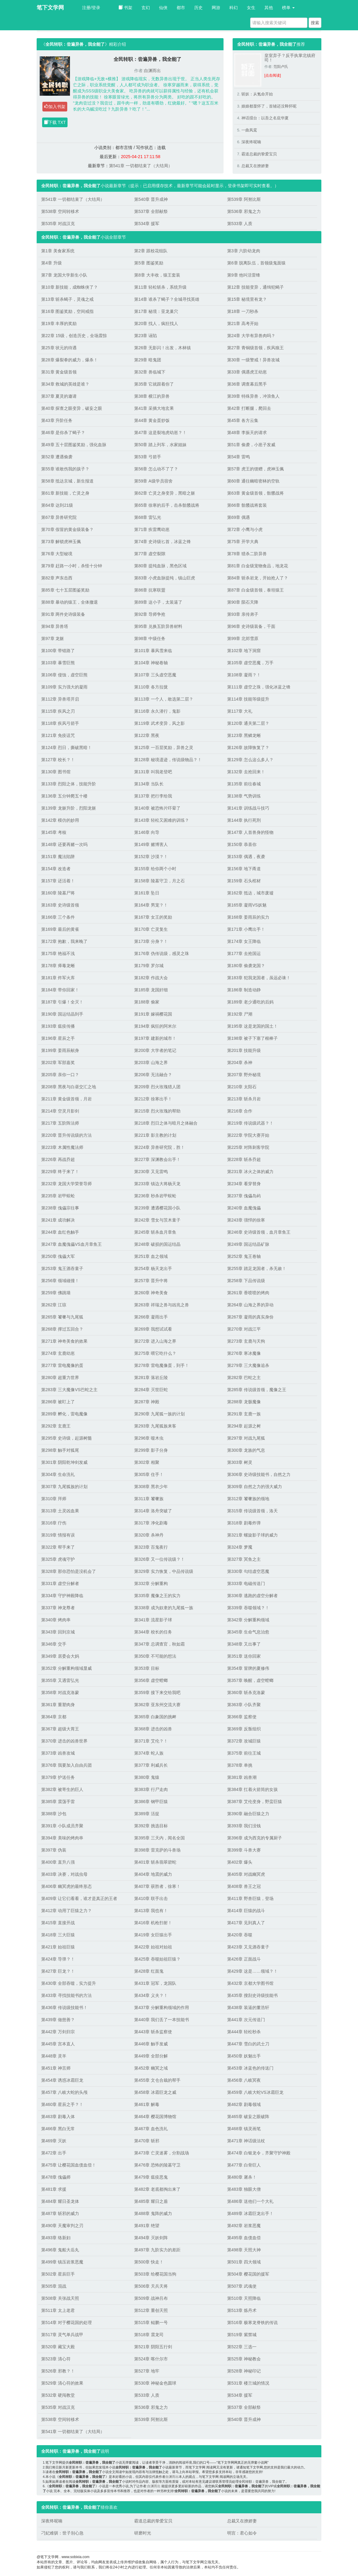  What do you see at coordinates (247, 299) in the screenshot?
I see `第15章 秘境里有龙？` at bounding box center [247, 299].